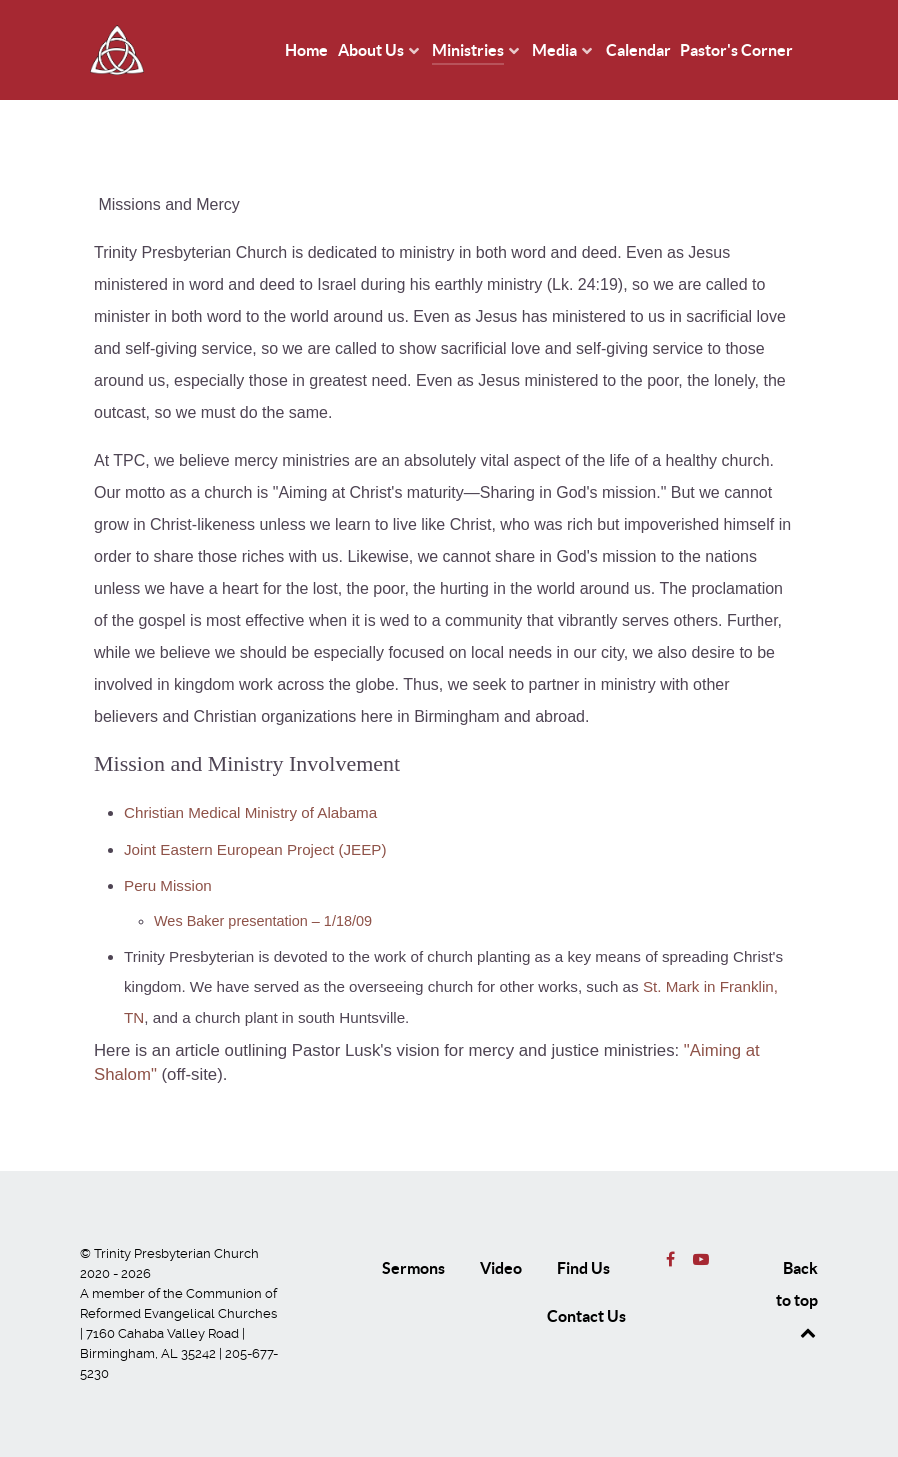  What do you see at coordinates (263, 921) in the screenshot?
I see `Wes Baker presentation – 1/18/09` at bounding box center [263, 921].